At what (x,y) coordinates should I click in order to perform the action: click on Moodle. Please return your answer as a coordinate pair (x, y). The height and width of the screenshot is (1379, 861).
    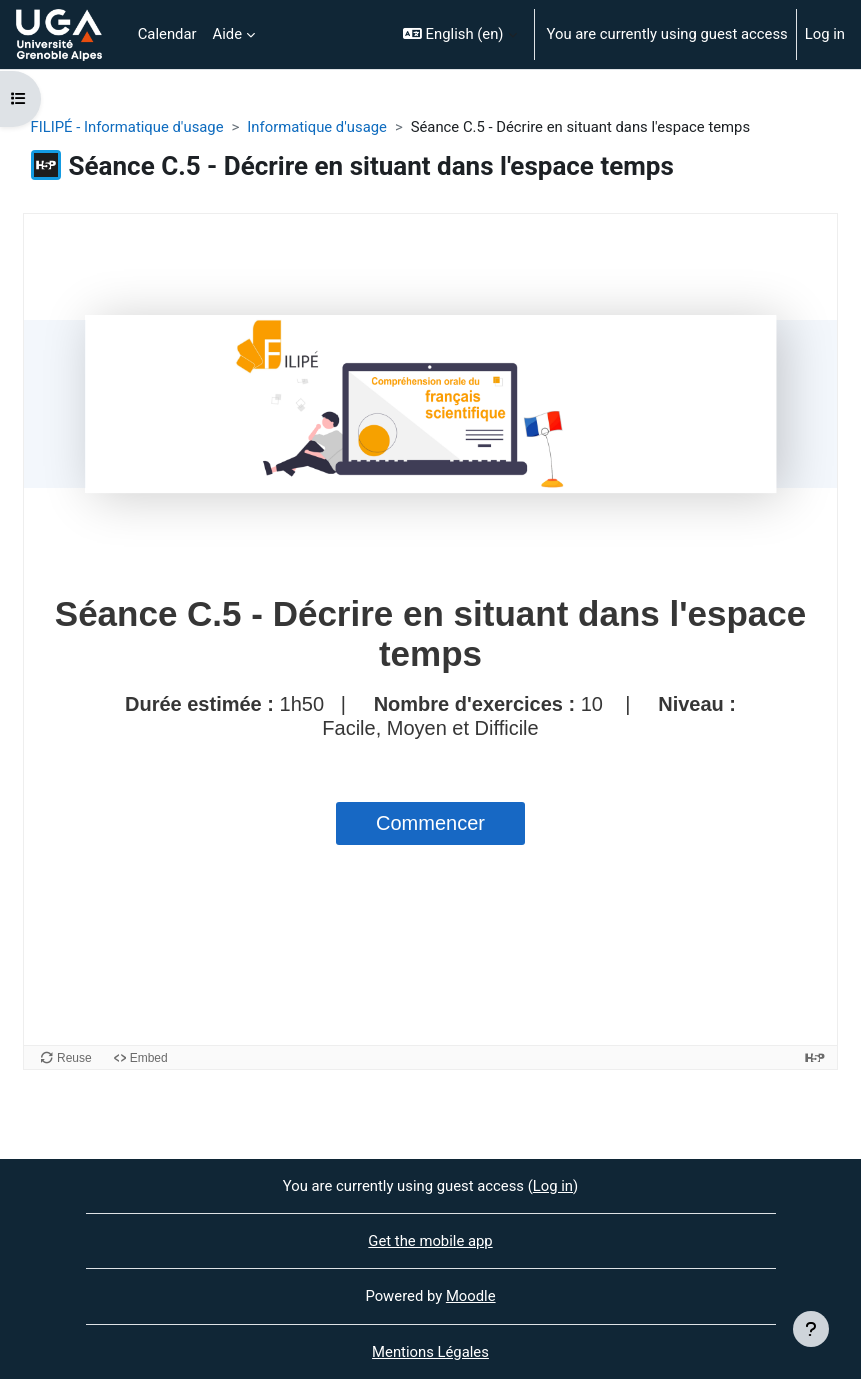
    Looking at the image, I should click on (471, 1296).